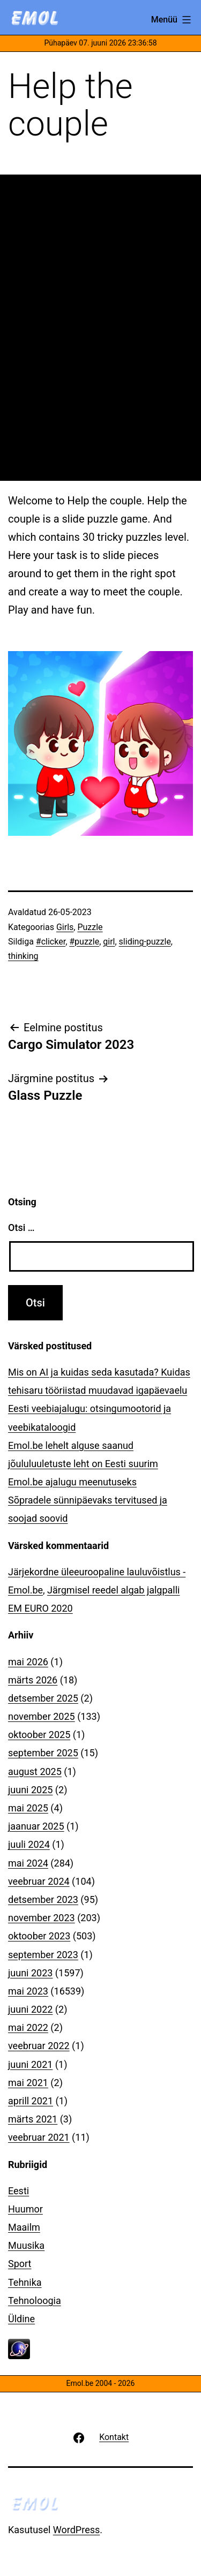 The image size is (201, 2576). What do you see at coordinates (32, 1680) in the screenshot?
I see `märts 2026` at bounding box center [32, 1680].